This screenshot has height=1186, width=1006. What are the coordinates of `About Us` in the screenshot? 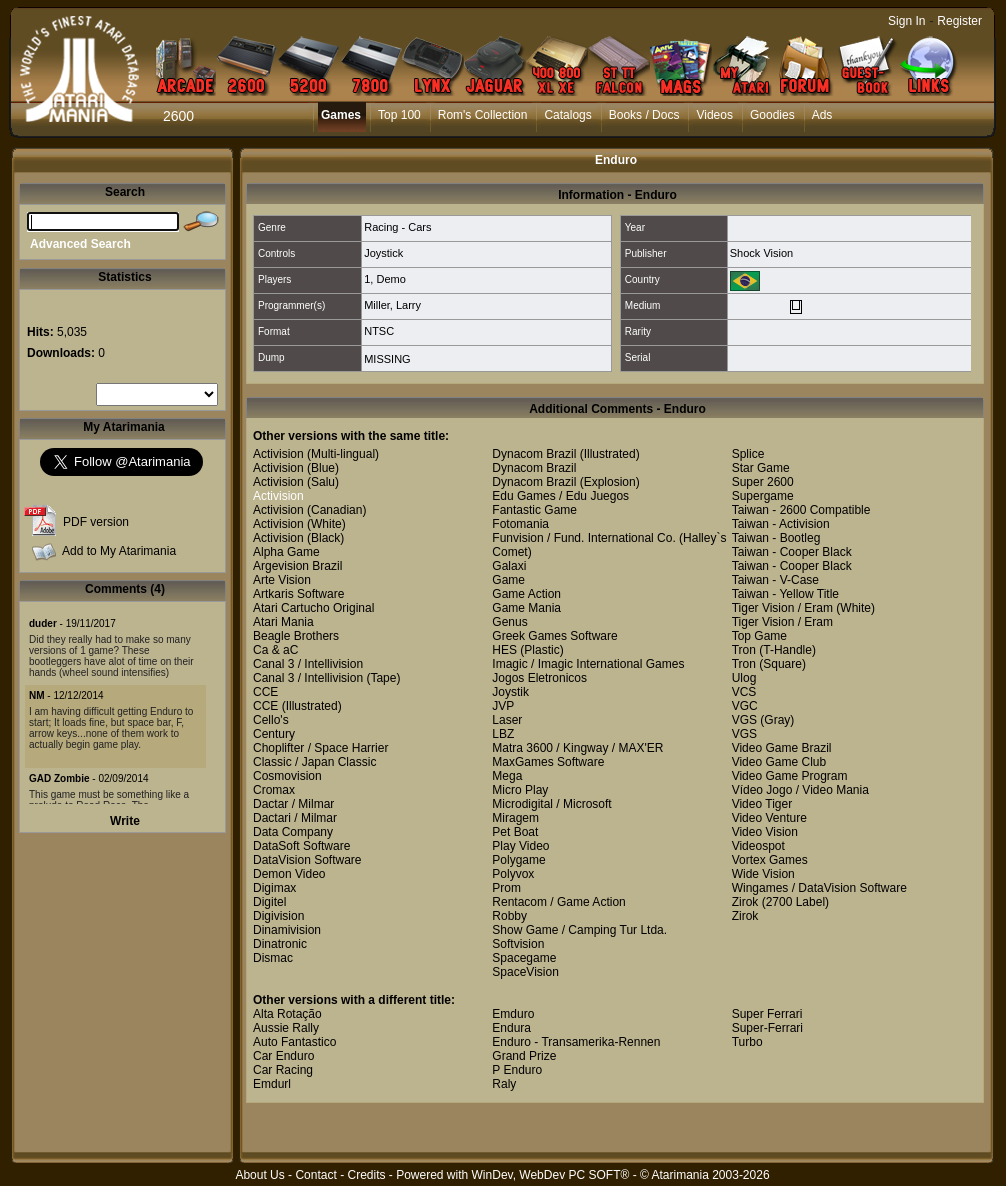 It's located at (259, 1175).